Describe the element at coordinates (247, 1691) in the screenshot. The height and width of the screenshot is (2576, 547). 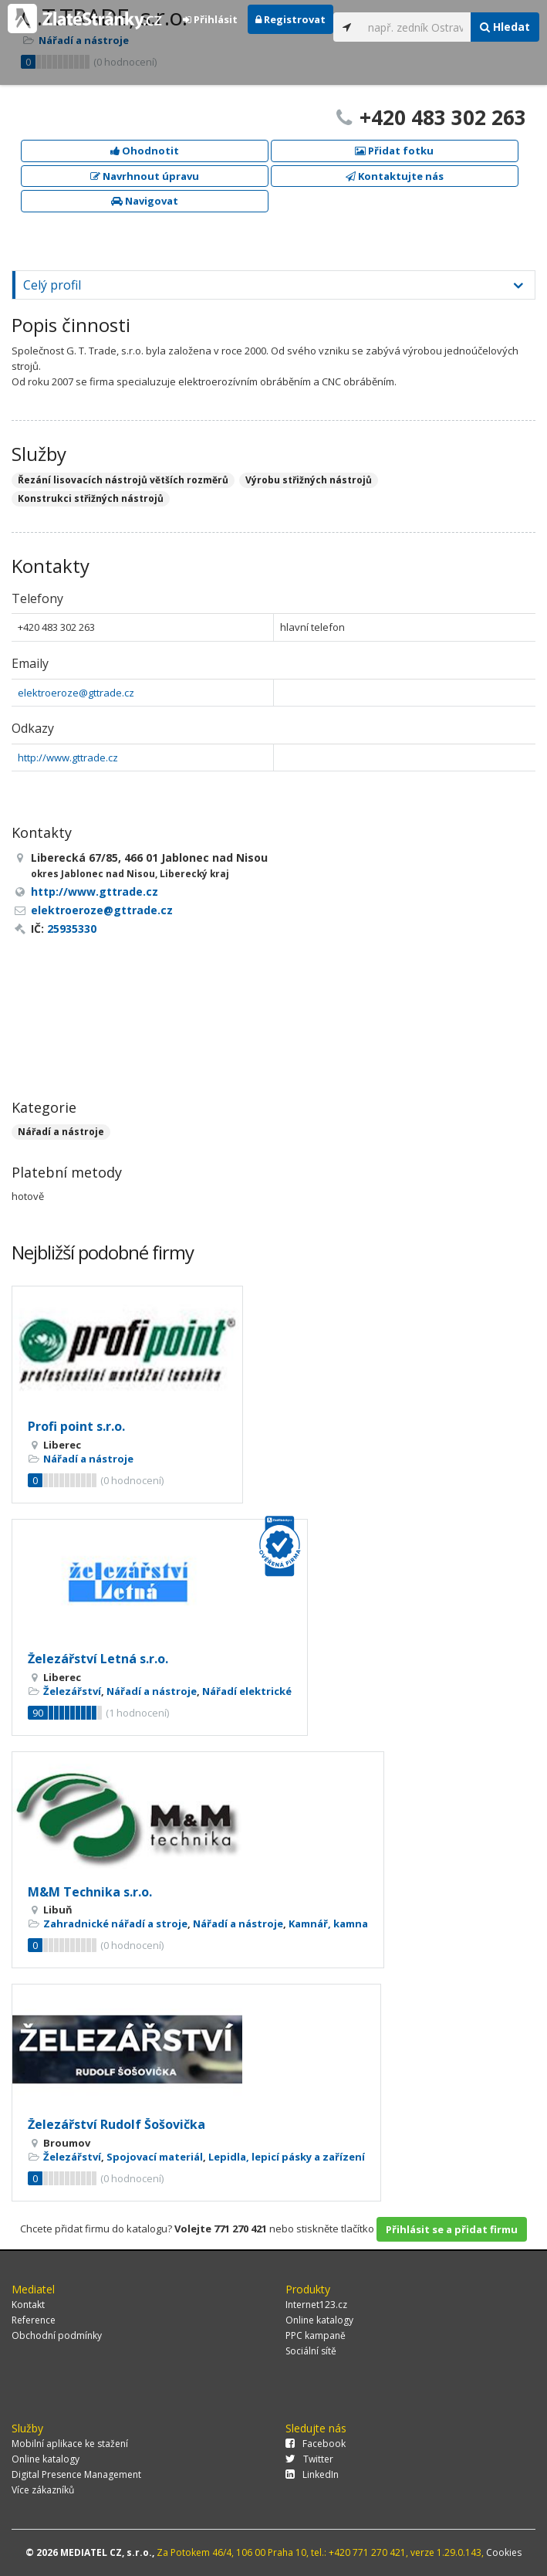
I see `Nářadí elektrické` at that location.